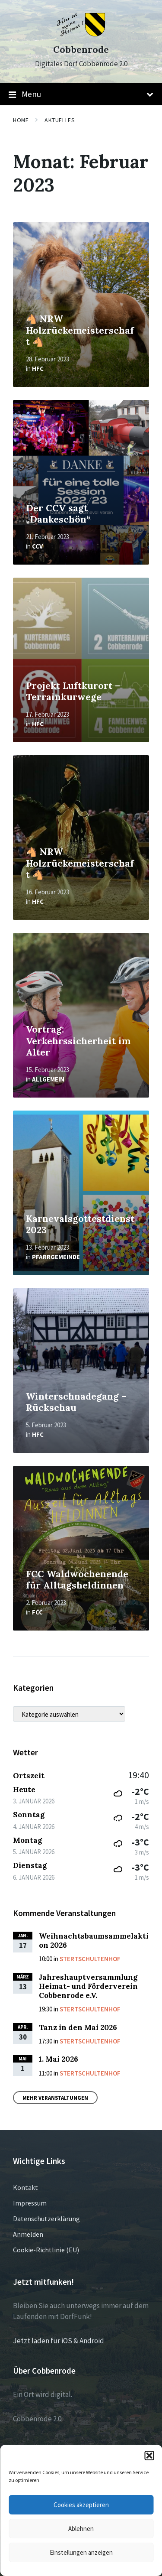  What do you see at coordinates (21, 120) in the screenshot?
I see `Home` at bounding box center [21, 120].